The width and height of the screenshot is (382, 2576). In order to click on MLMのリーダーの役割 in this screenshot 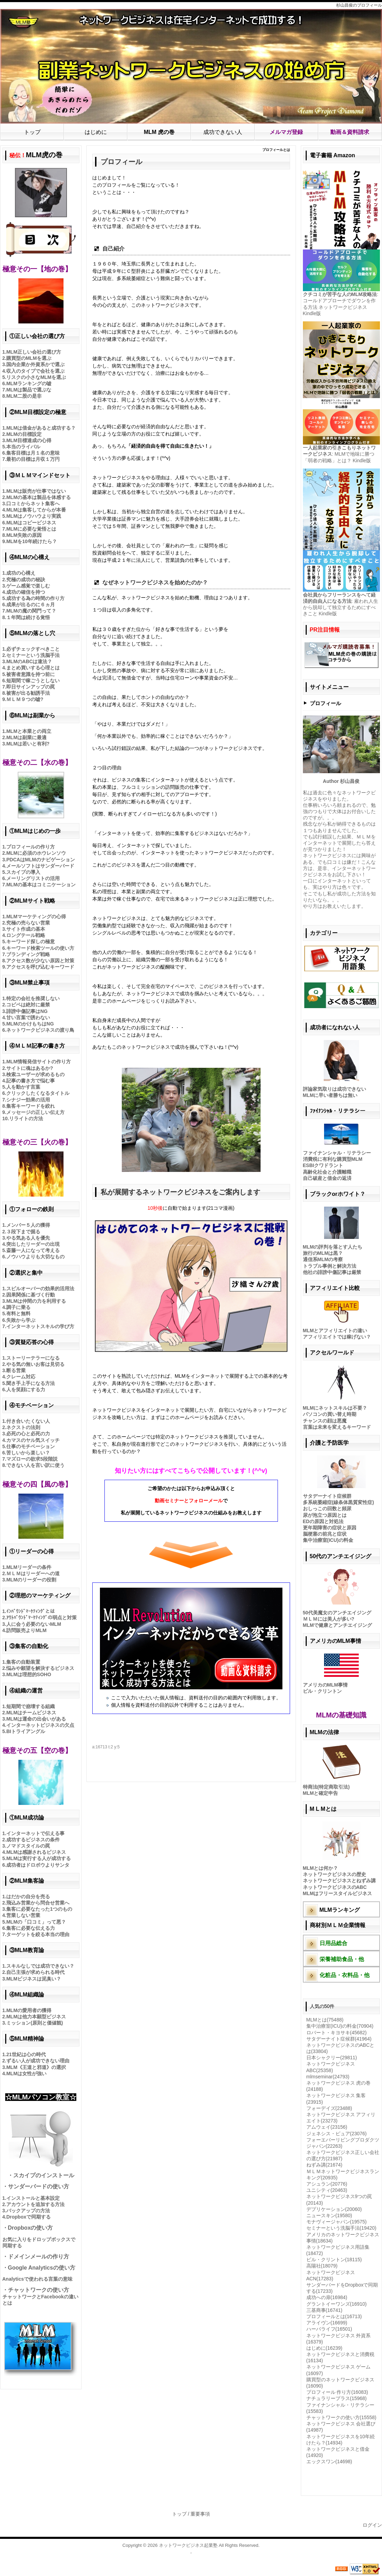, I will do `click(31, 1579)`.